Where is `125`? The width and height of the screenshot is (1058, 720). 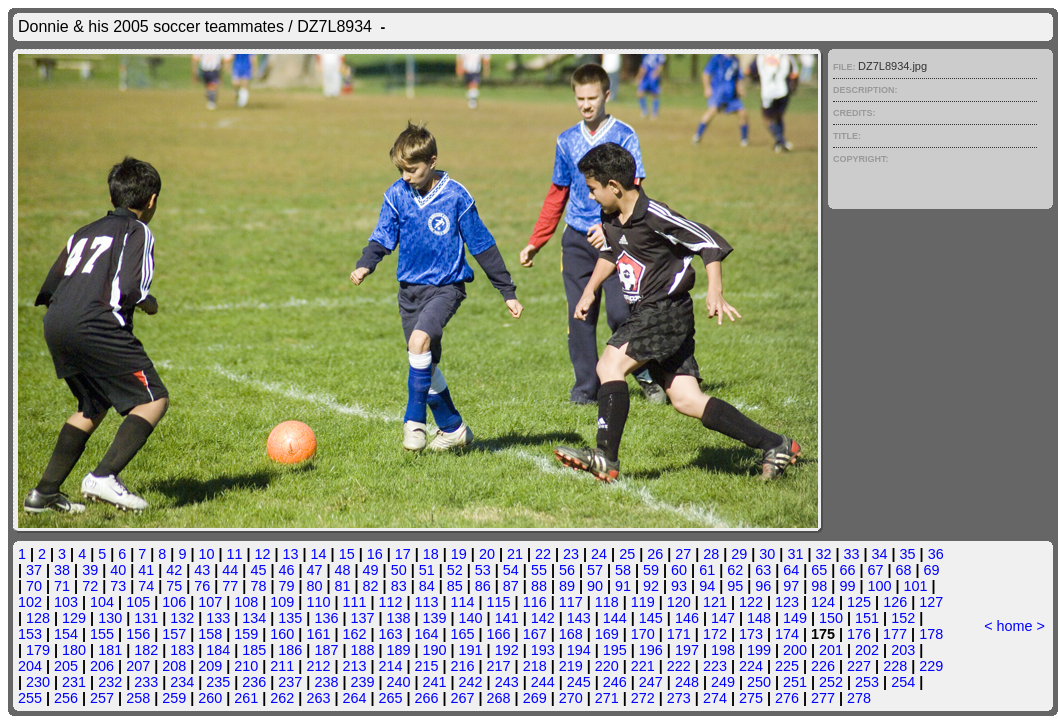
125 is located at coordinates (859, 602).